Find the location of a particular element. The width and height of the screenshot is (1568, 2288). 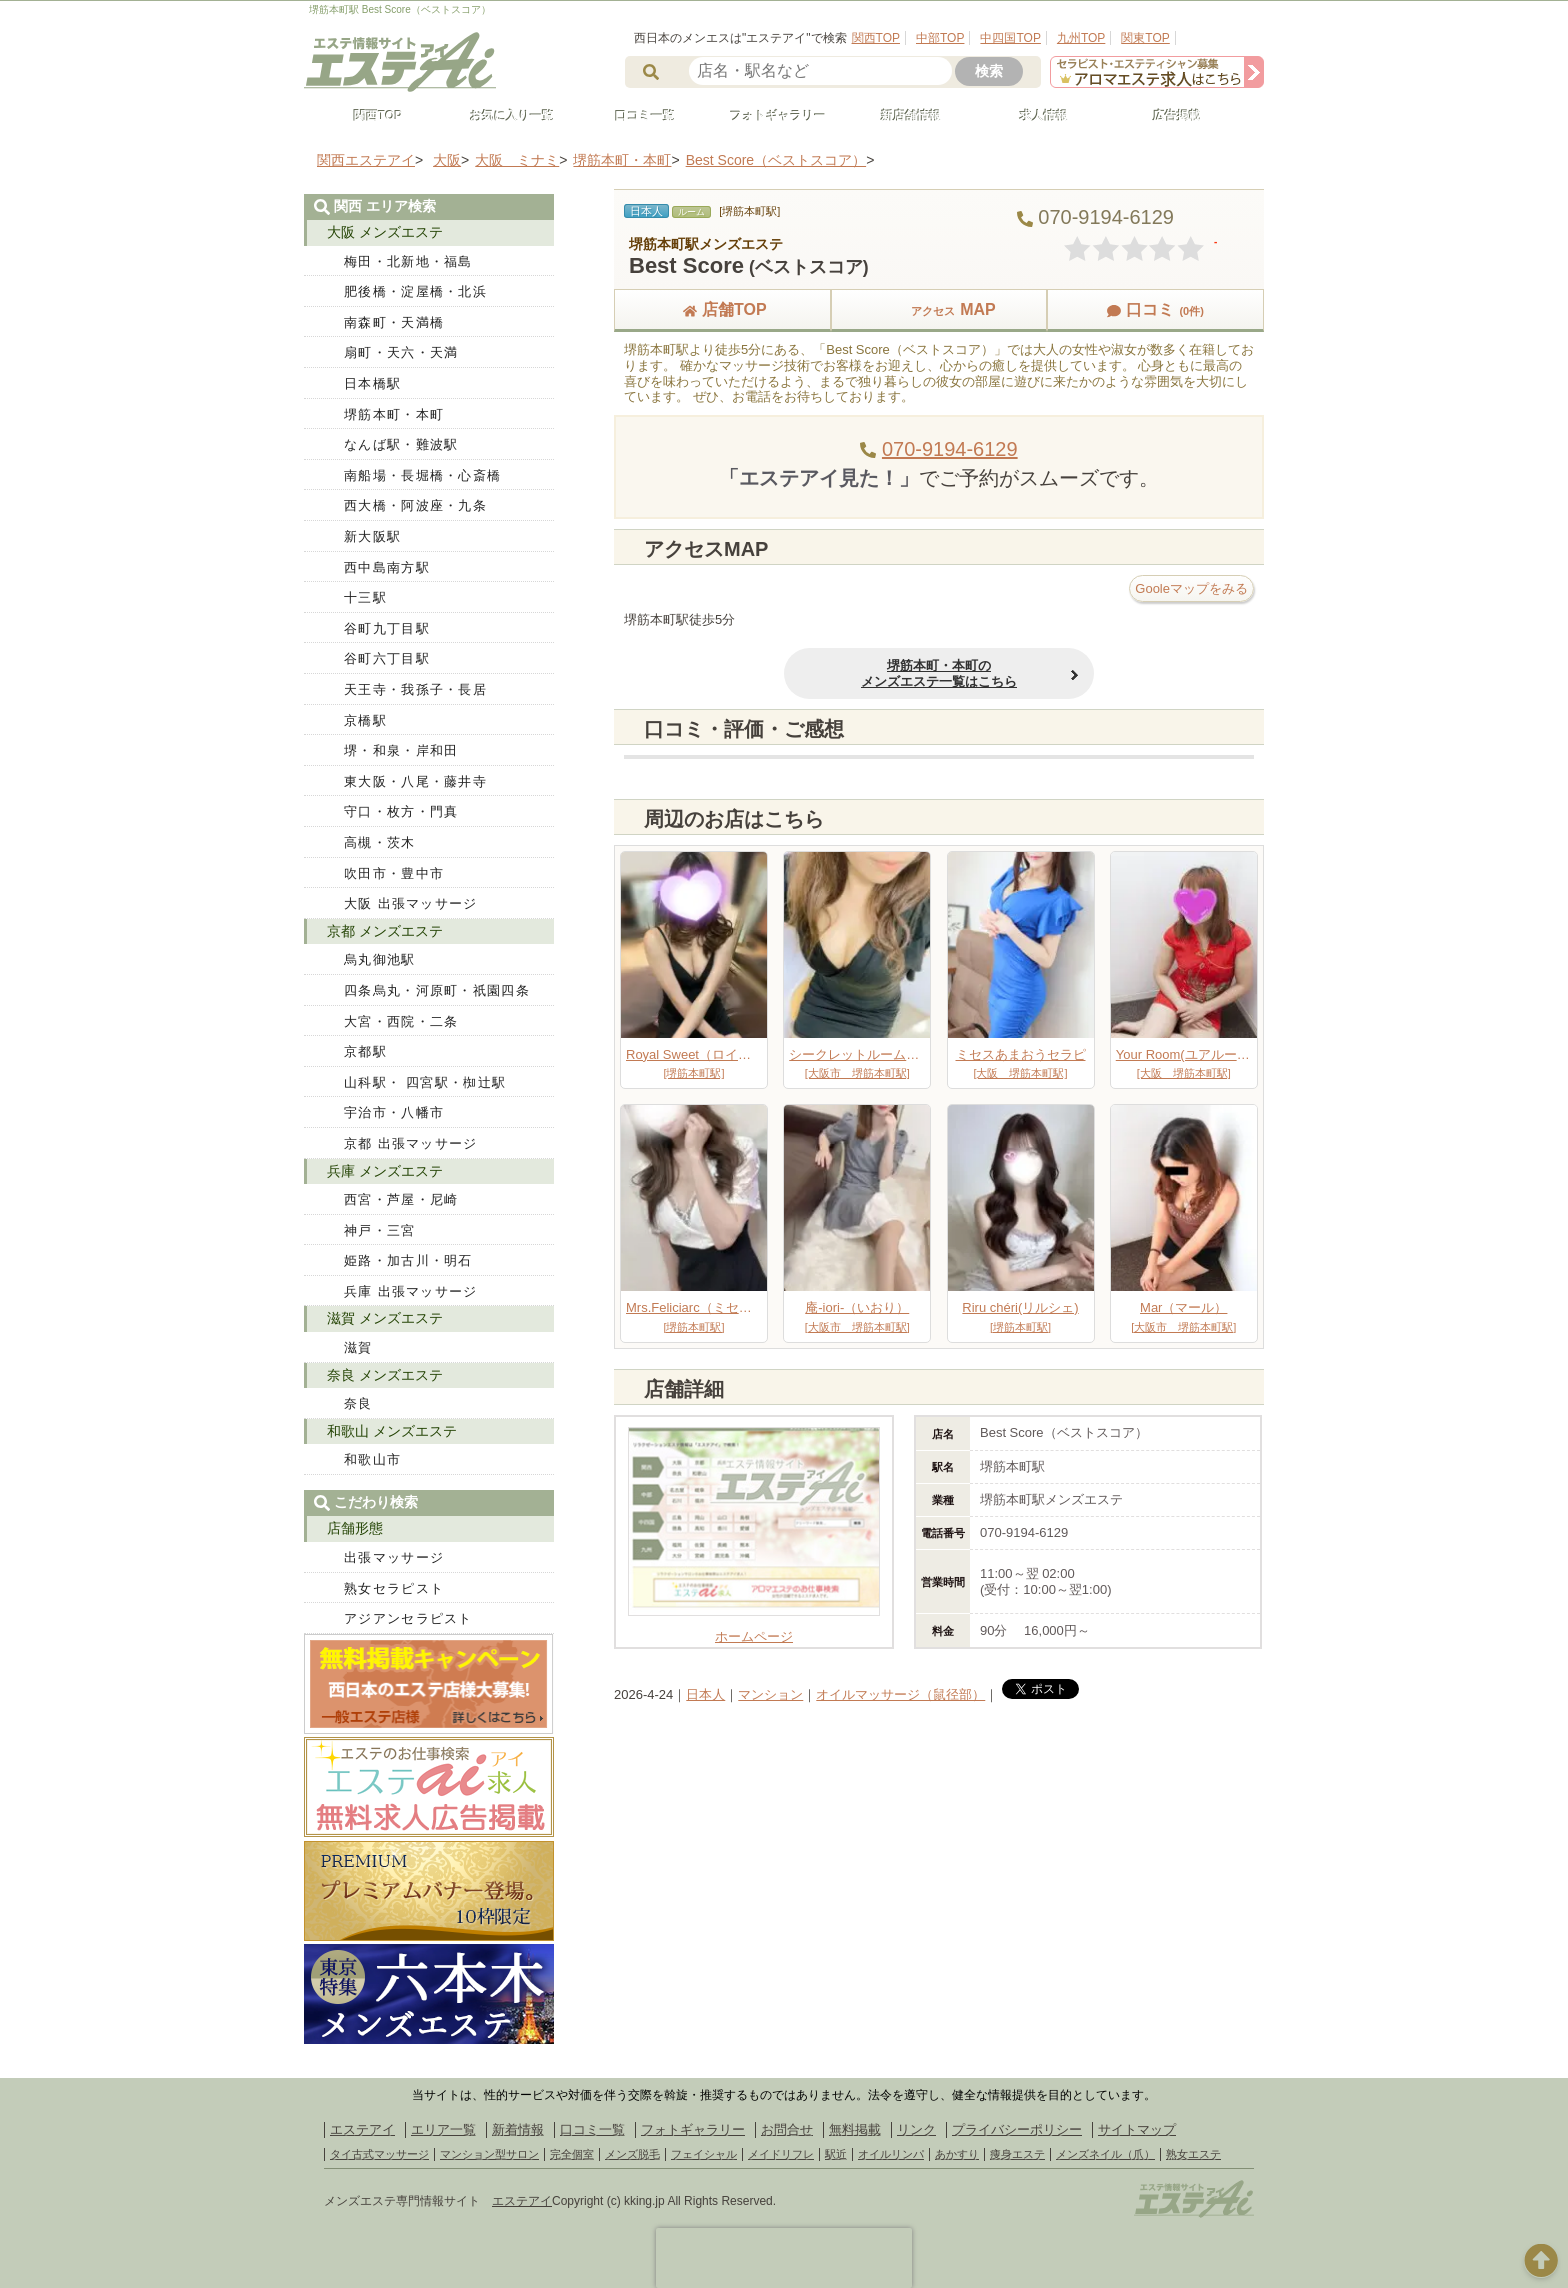

四条烏丸・河原町・祇園四条 is located at coordinates (437, 990).